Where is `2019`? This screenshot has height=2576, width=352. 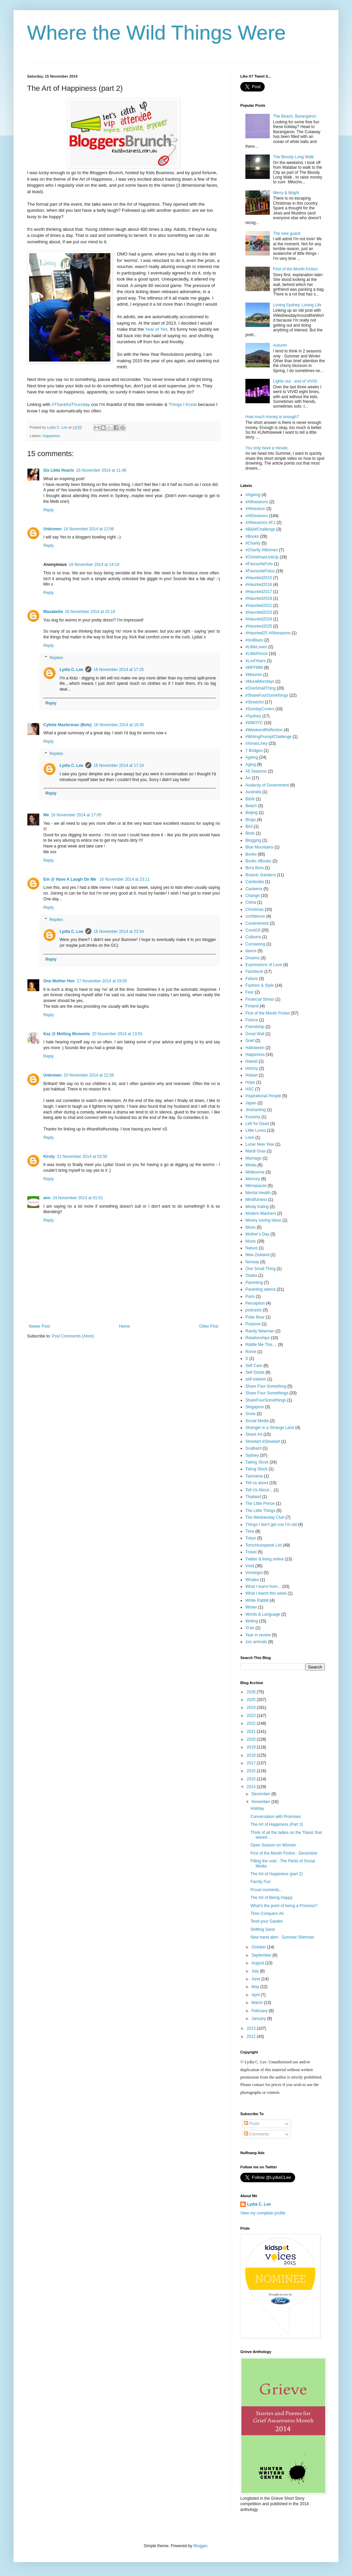 2019 is located at coordinates (252, 1747).